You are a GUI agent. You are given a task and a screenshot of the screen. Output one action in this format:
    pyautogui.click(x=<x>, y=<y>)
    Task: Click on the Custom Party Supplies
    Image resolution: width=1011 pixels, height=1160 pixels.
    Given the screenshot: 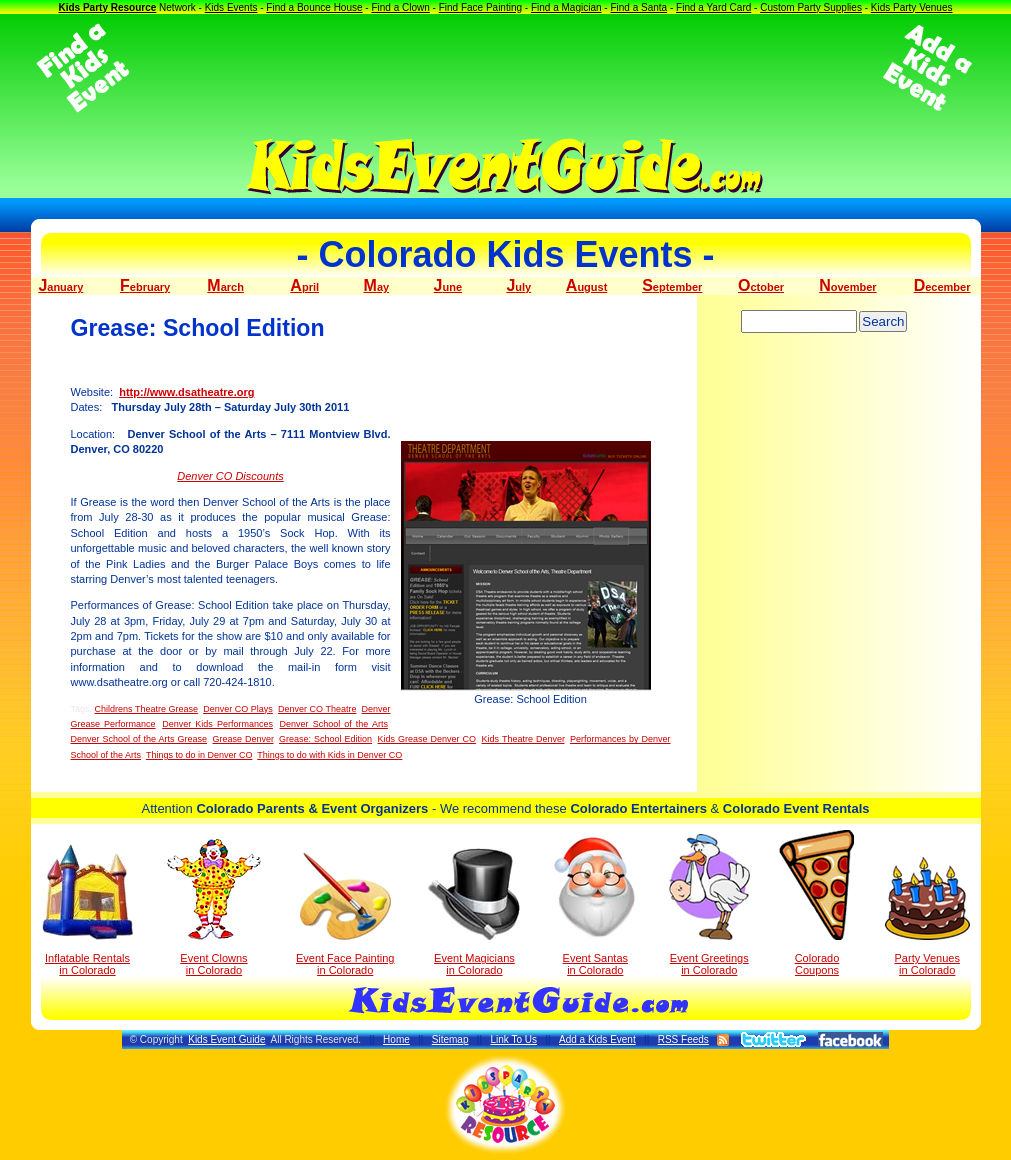 What is the action you would take?
    pyautogui.click(x=811, y=7)
    